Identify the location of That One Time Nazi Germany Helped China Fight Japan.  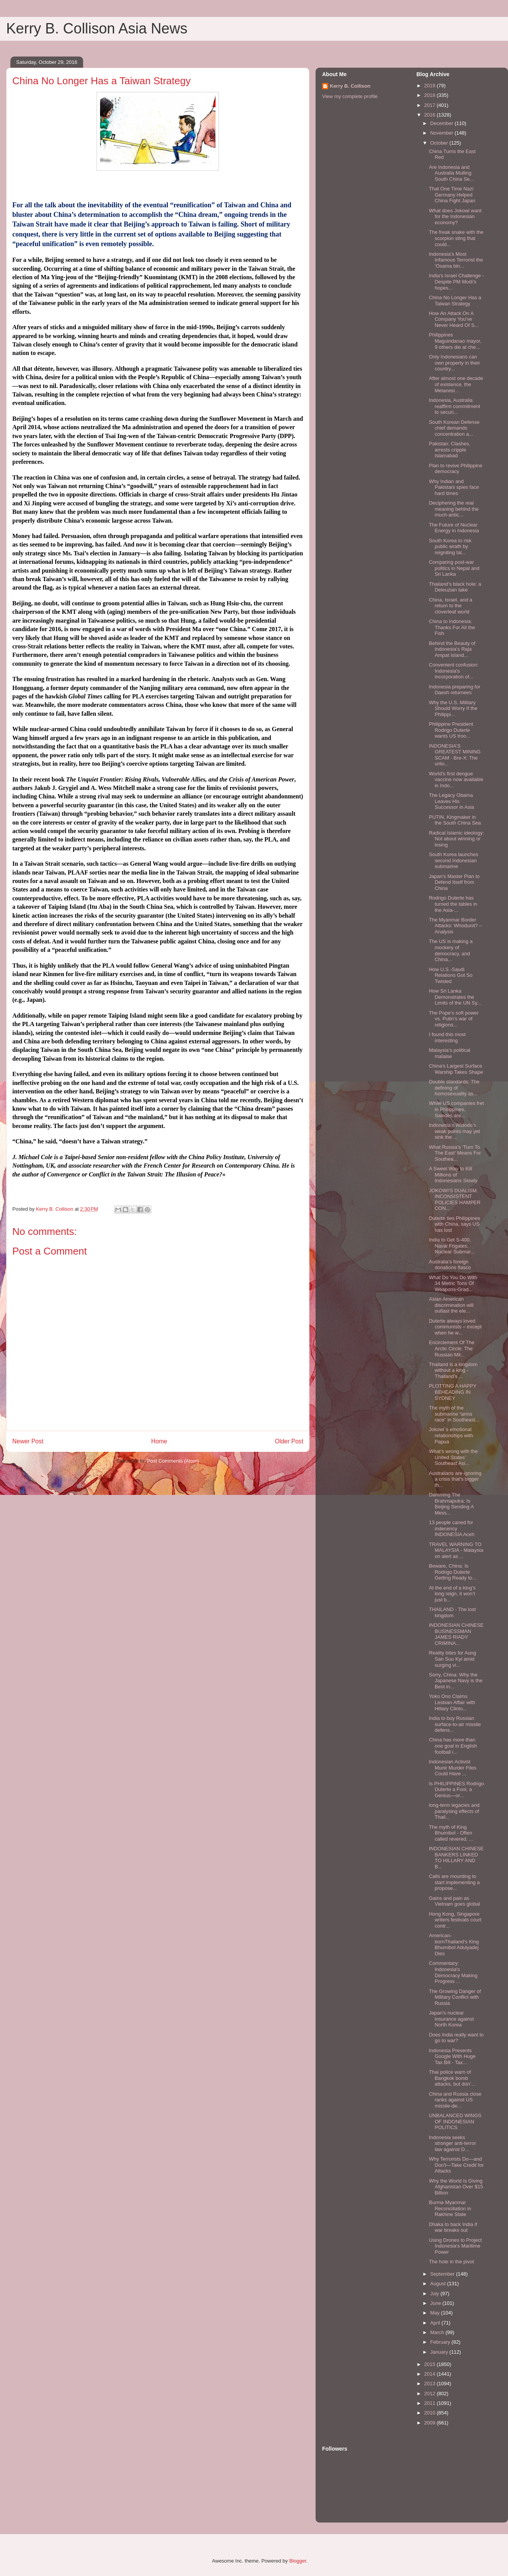
(452, 194).